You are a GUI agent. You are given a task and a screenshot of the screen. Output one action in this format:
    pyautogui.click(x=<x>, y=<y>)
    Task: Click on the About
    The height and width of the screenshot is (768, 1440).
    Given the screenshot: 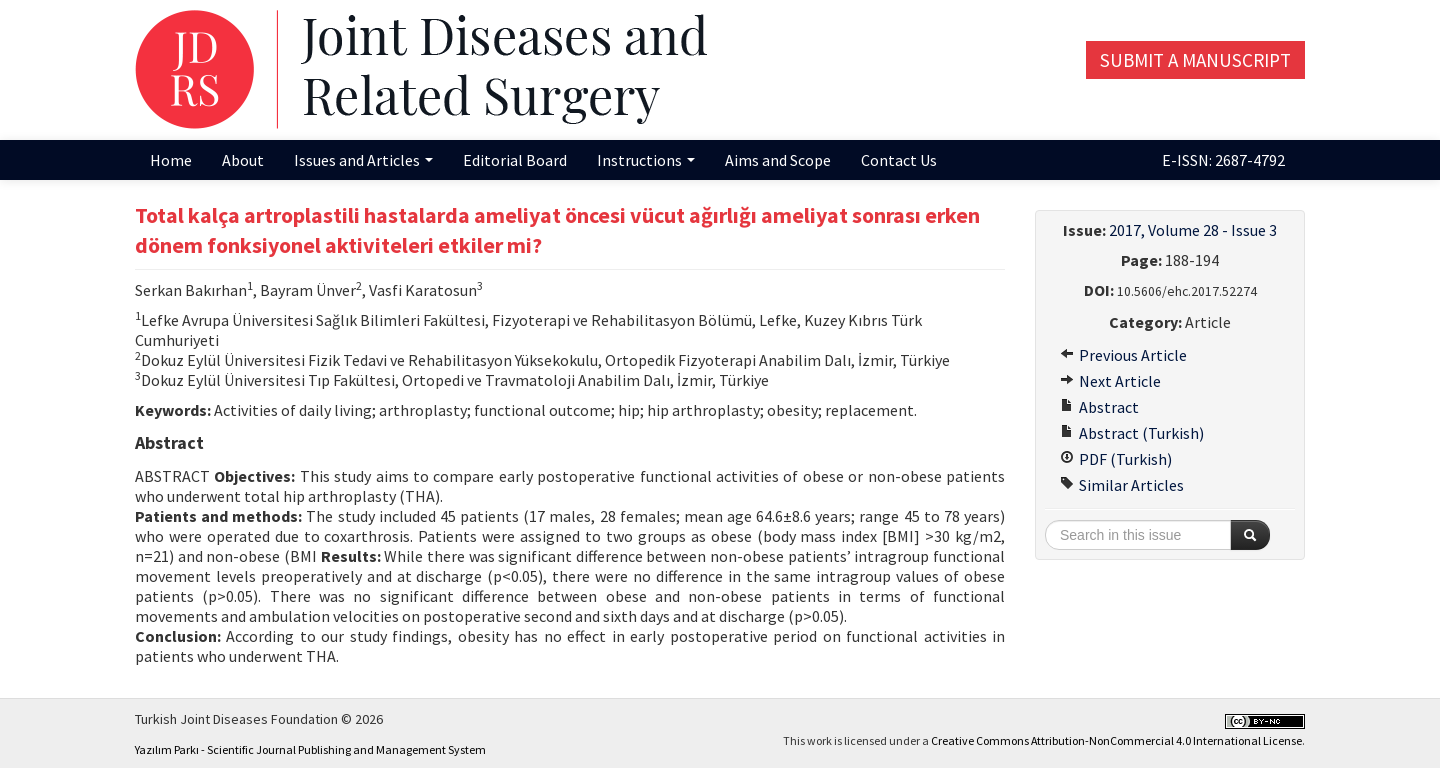 What is the action you would take?
    pyautogui.click(x=243, y=160)
    